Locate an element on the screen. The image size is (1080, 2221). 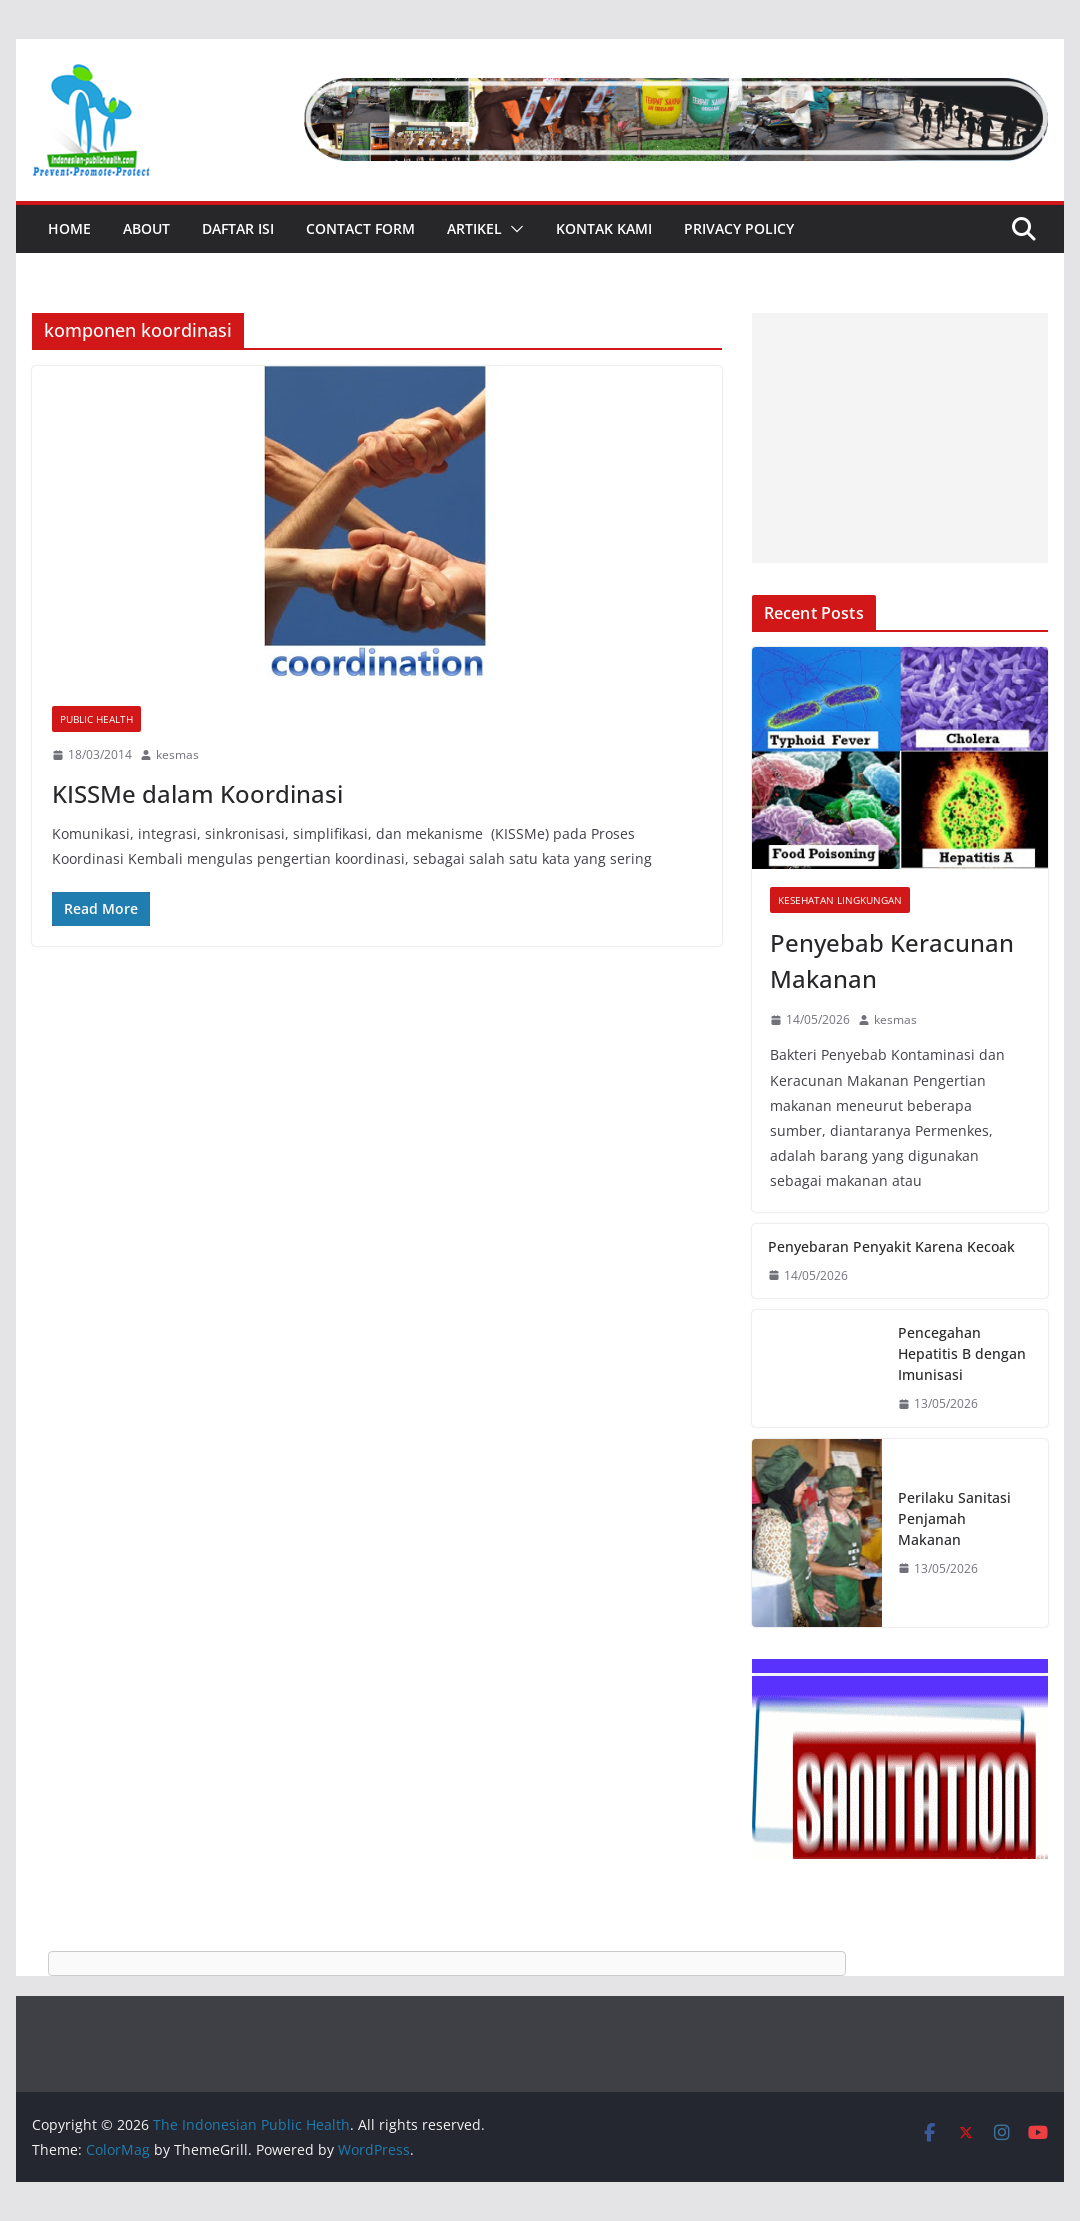
[Advertisement] is located at coordinates (900, 438).